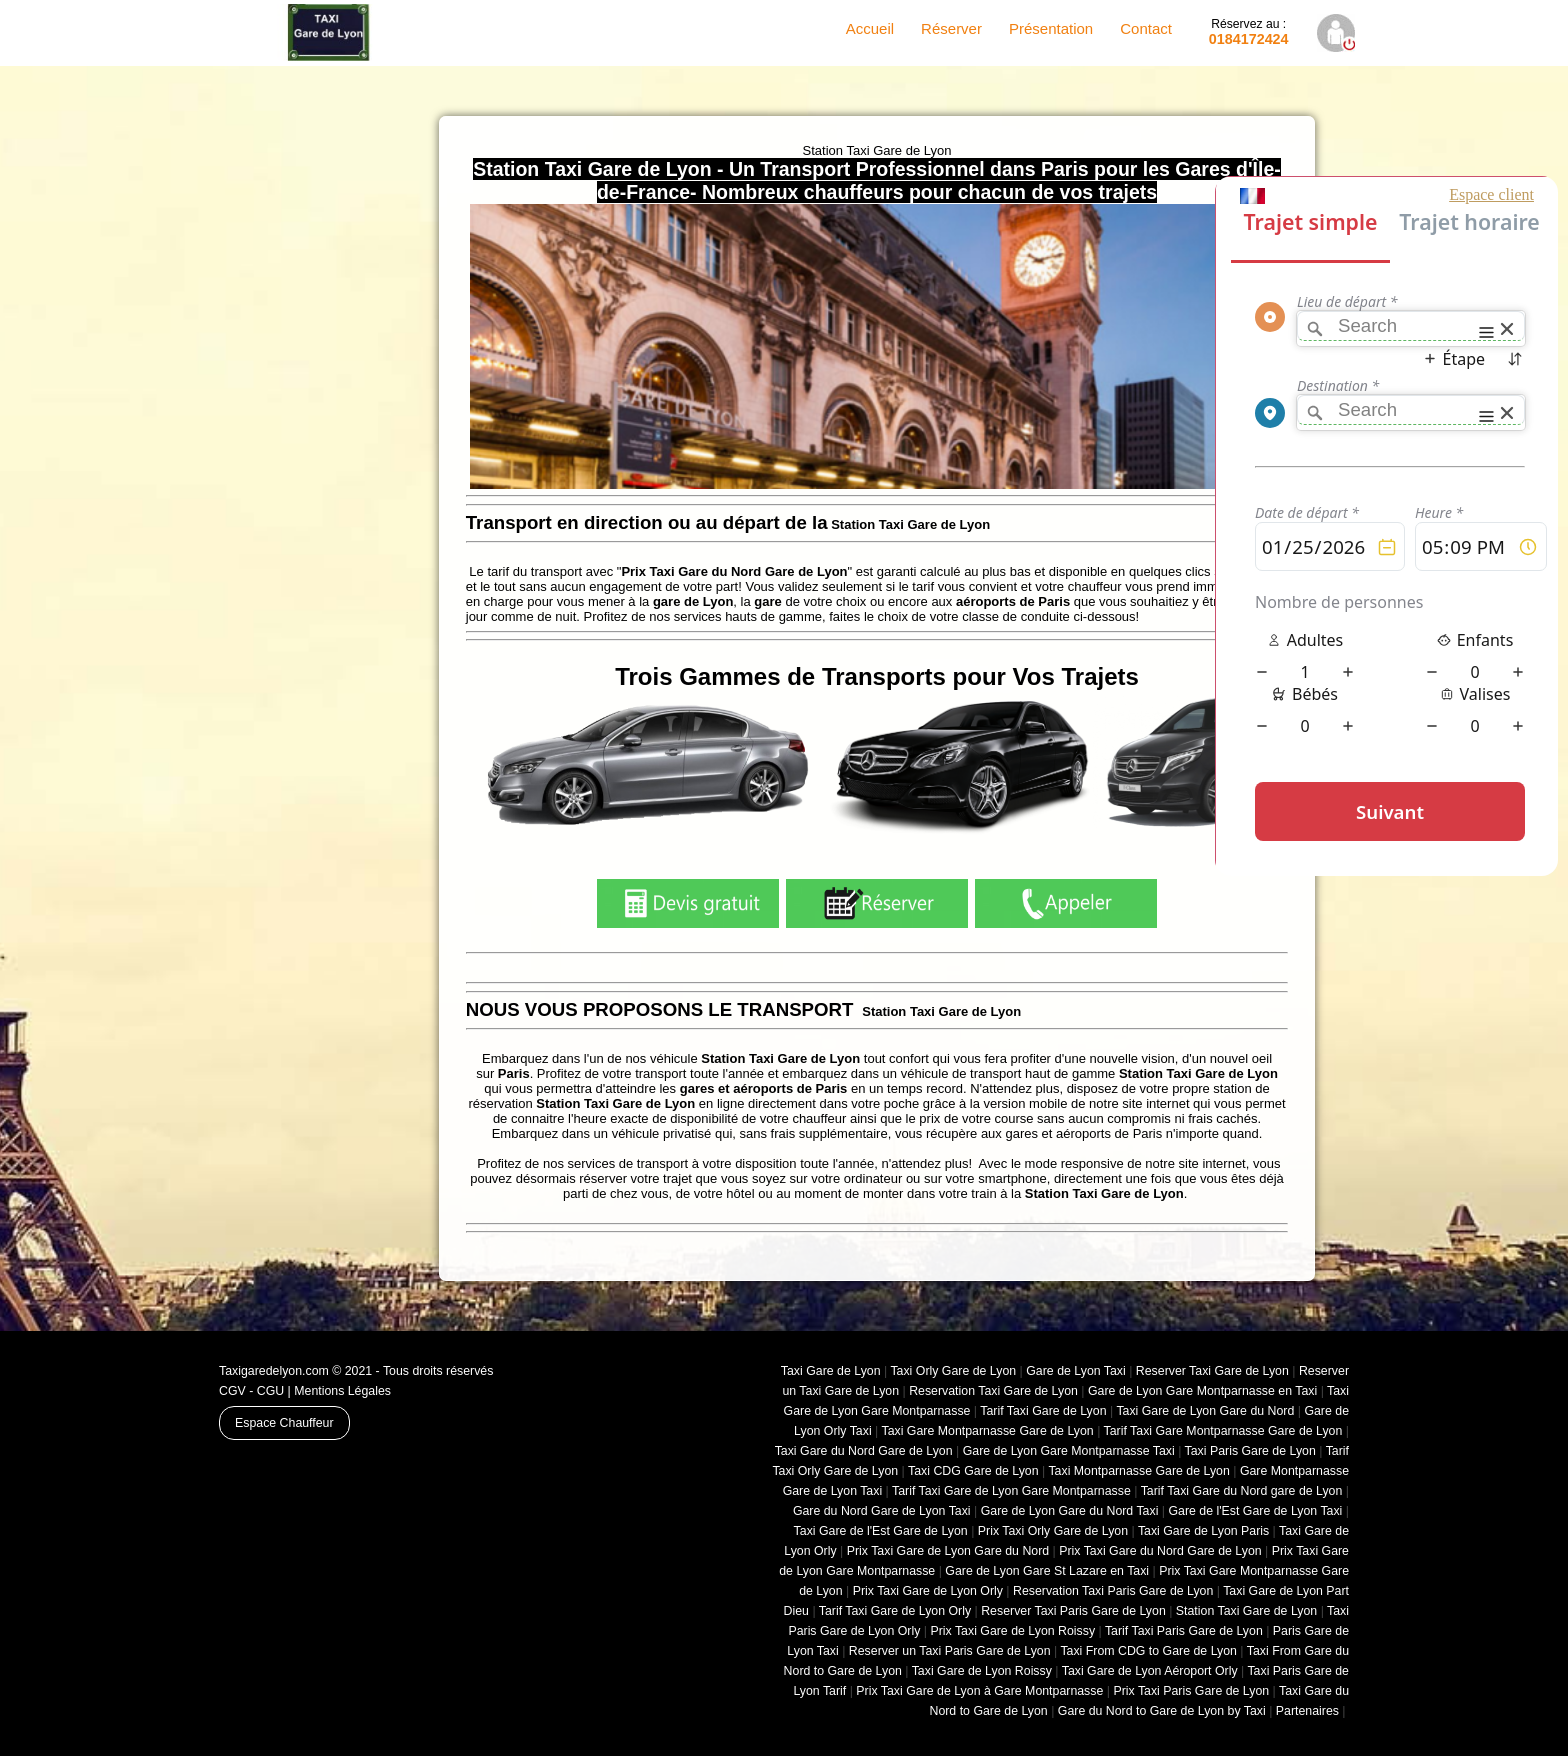 This screenshot has width=1568, height=1756. I want to click on Tarif Taxi Gare de Lyon Gare Montparnasse, so click(1011, 1491).